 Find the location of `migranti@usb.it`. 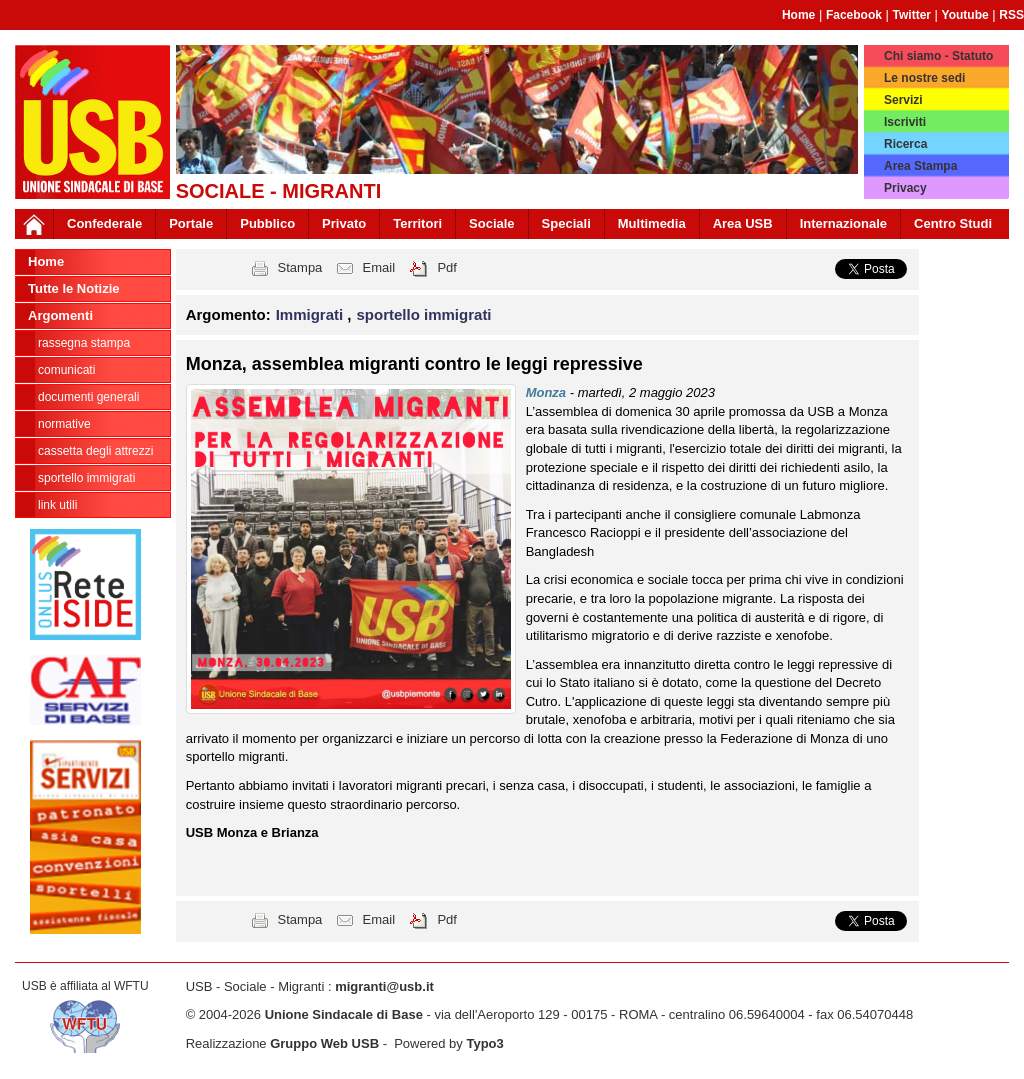

migranti@usb.it is located at coordinates (384, 986).